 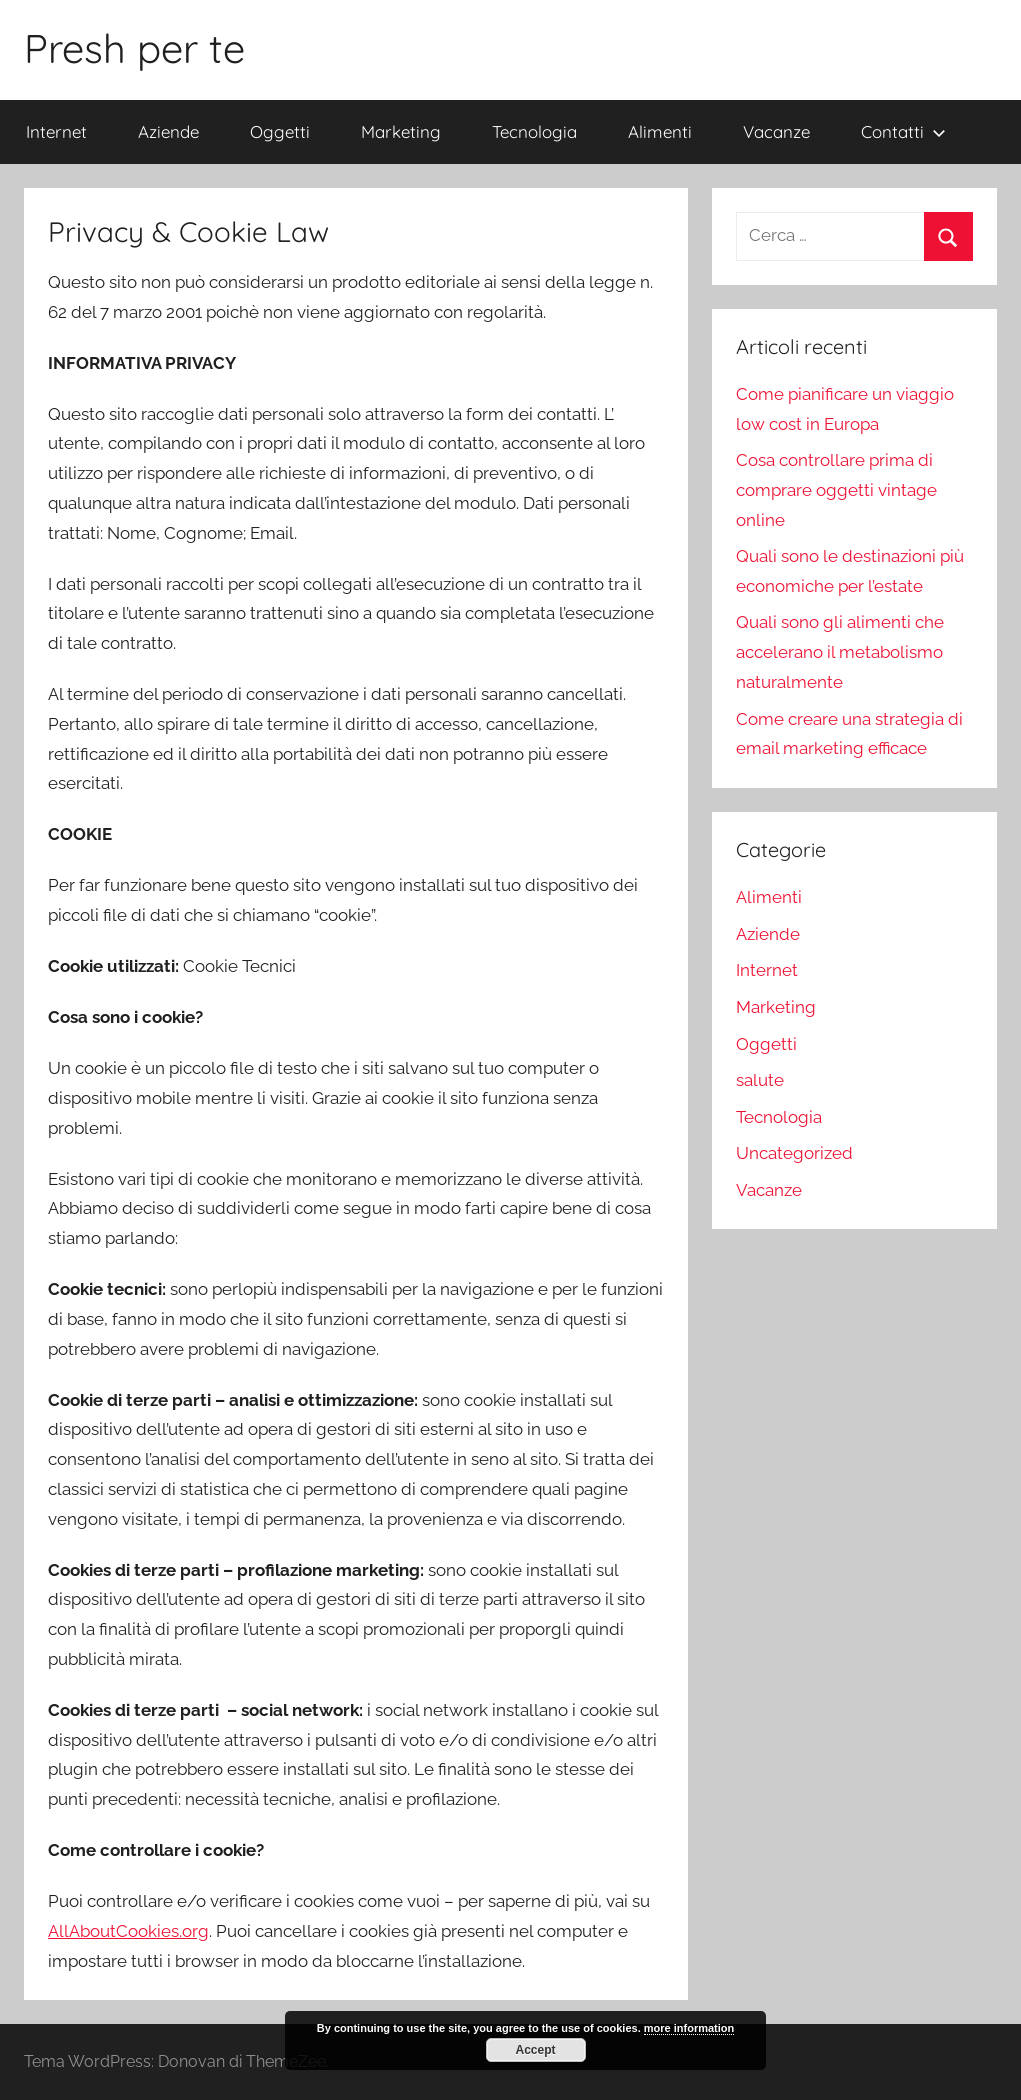 What do you see at coordinates (660, 131) in the screenshot?
I see `Alimenti` at bounding box center [660, 131].